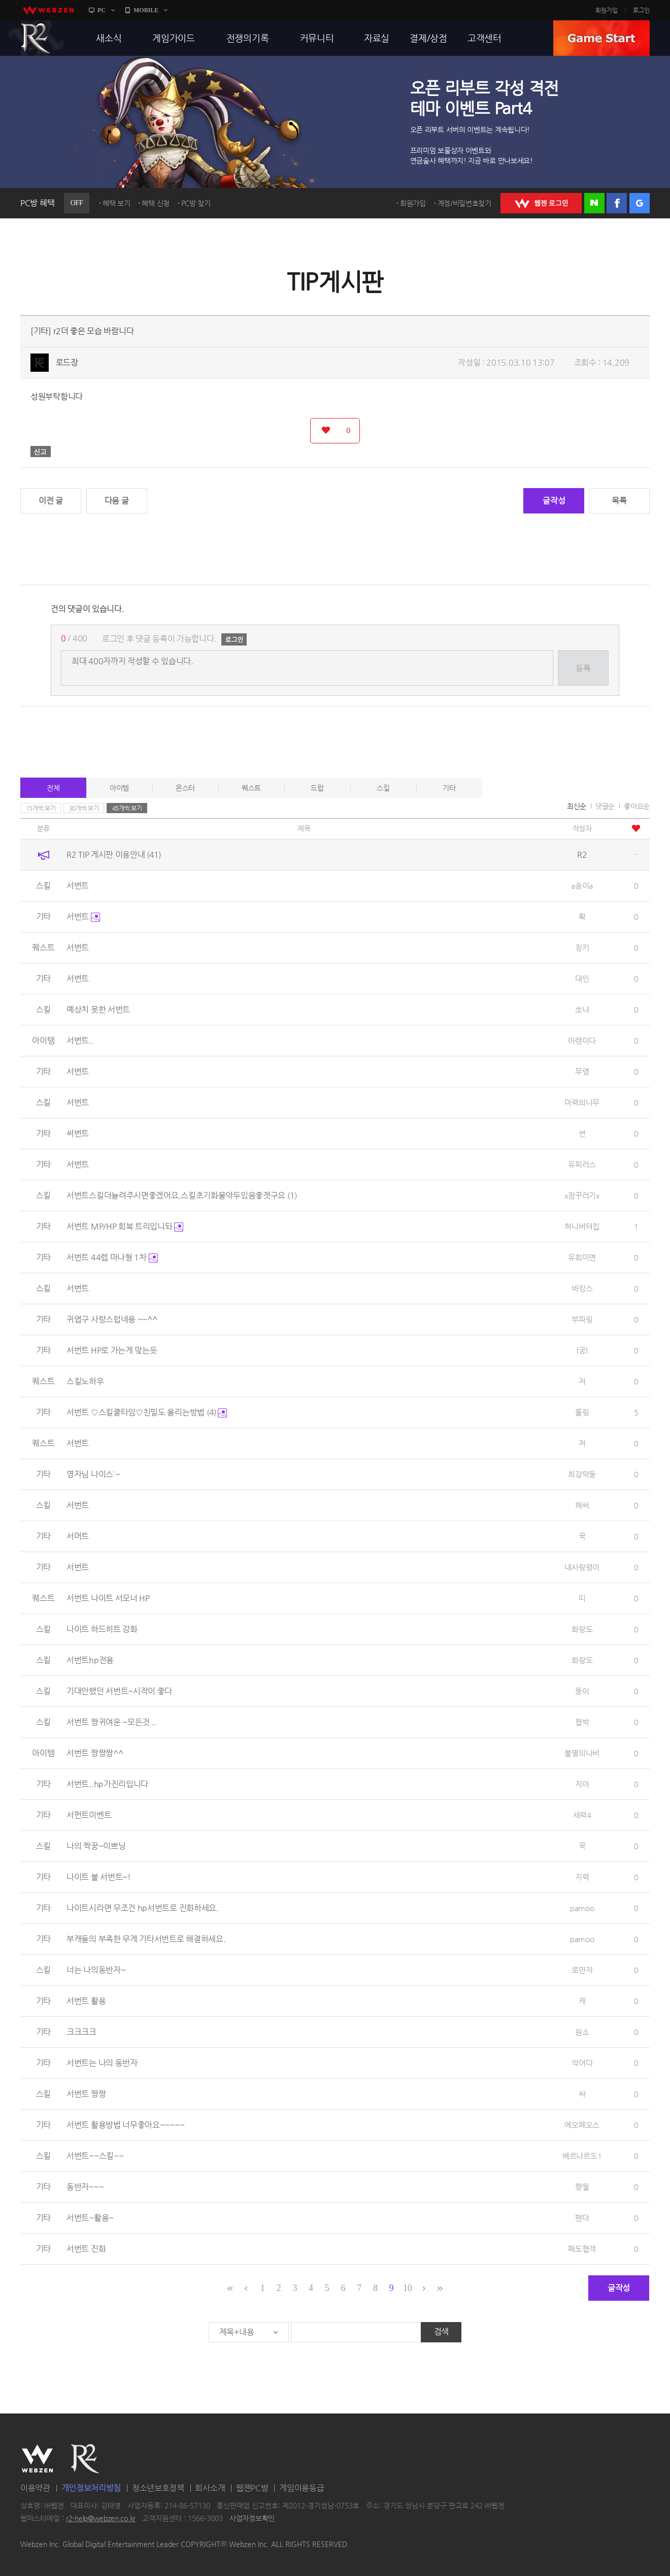 The height and width of the screenshot is (2576, 670). I want to click on 뚱이, so click(582, 1691).